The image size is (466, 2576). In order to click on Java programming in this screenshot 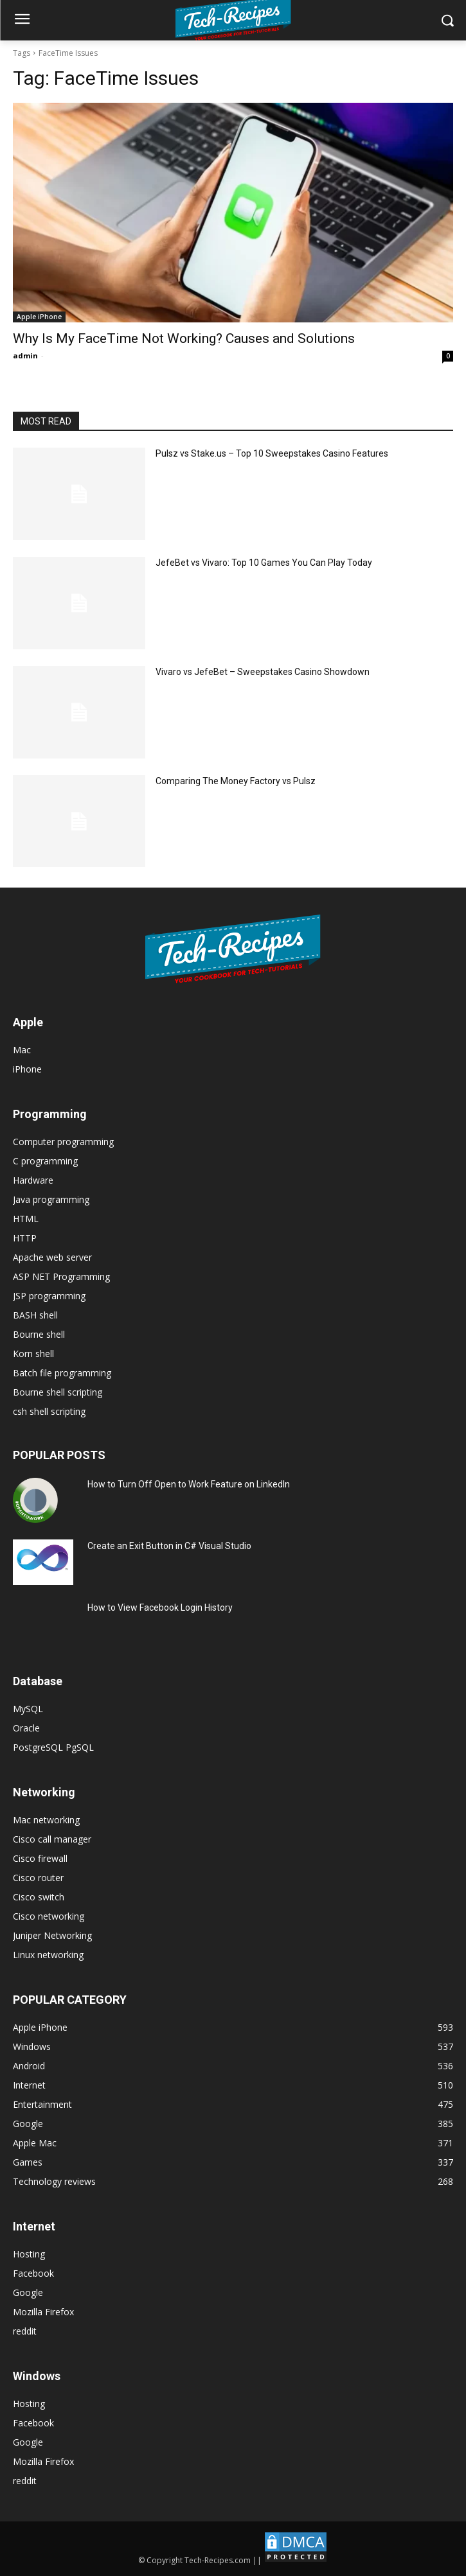, I will do `click(51, 1199)`.